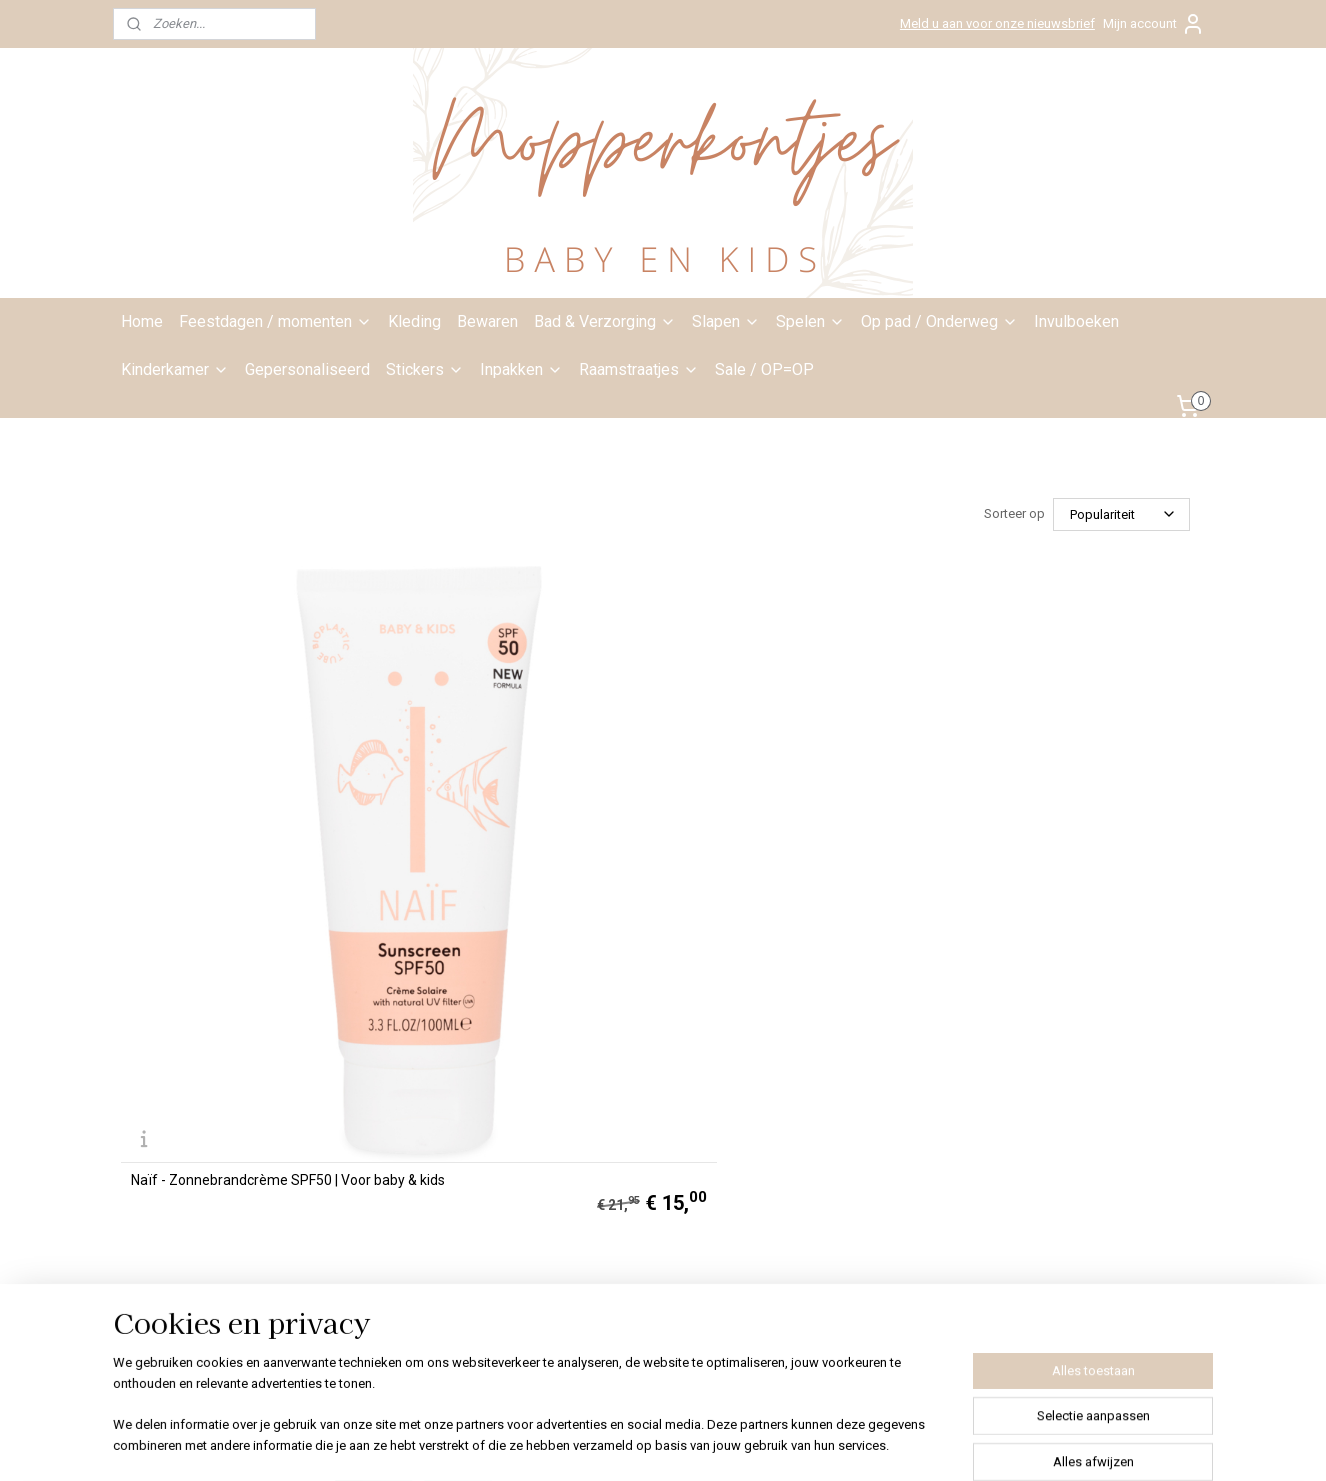 The width and height of the screenshot is (1326, 1481). I want to click on Contact, so click(586, 1003).